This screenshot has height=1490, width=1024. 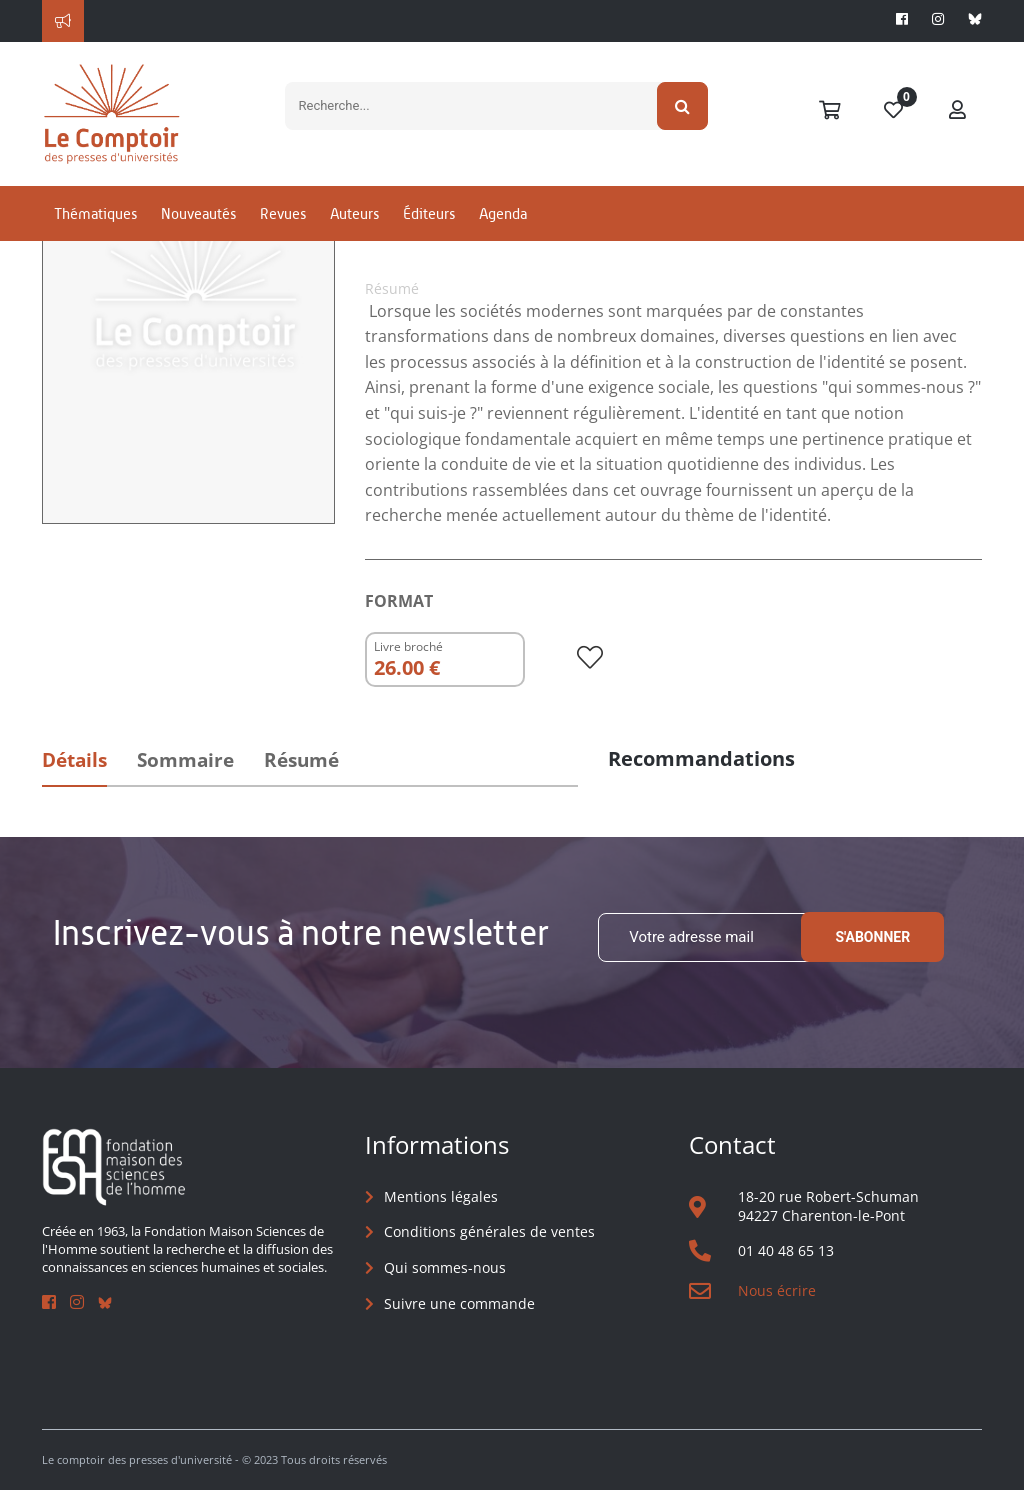 What do you see at coordinates (445, 1267) in the screenshot?
I see `Qui sommes-nous` at bounding box center [445, 1267].